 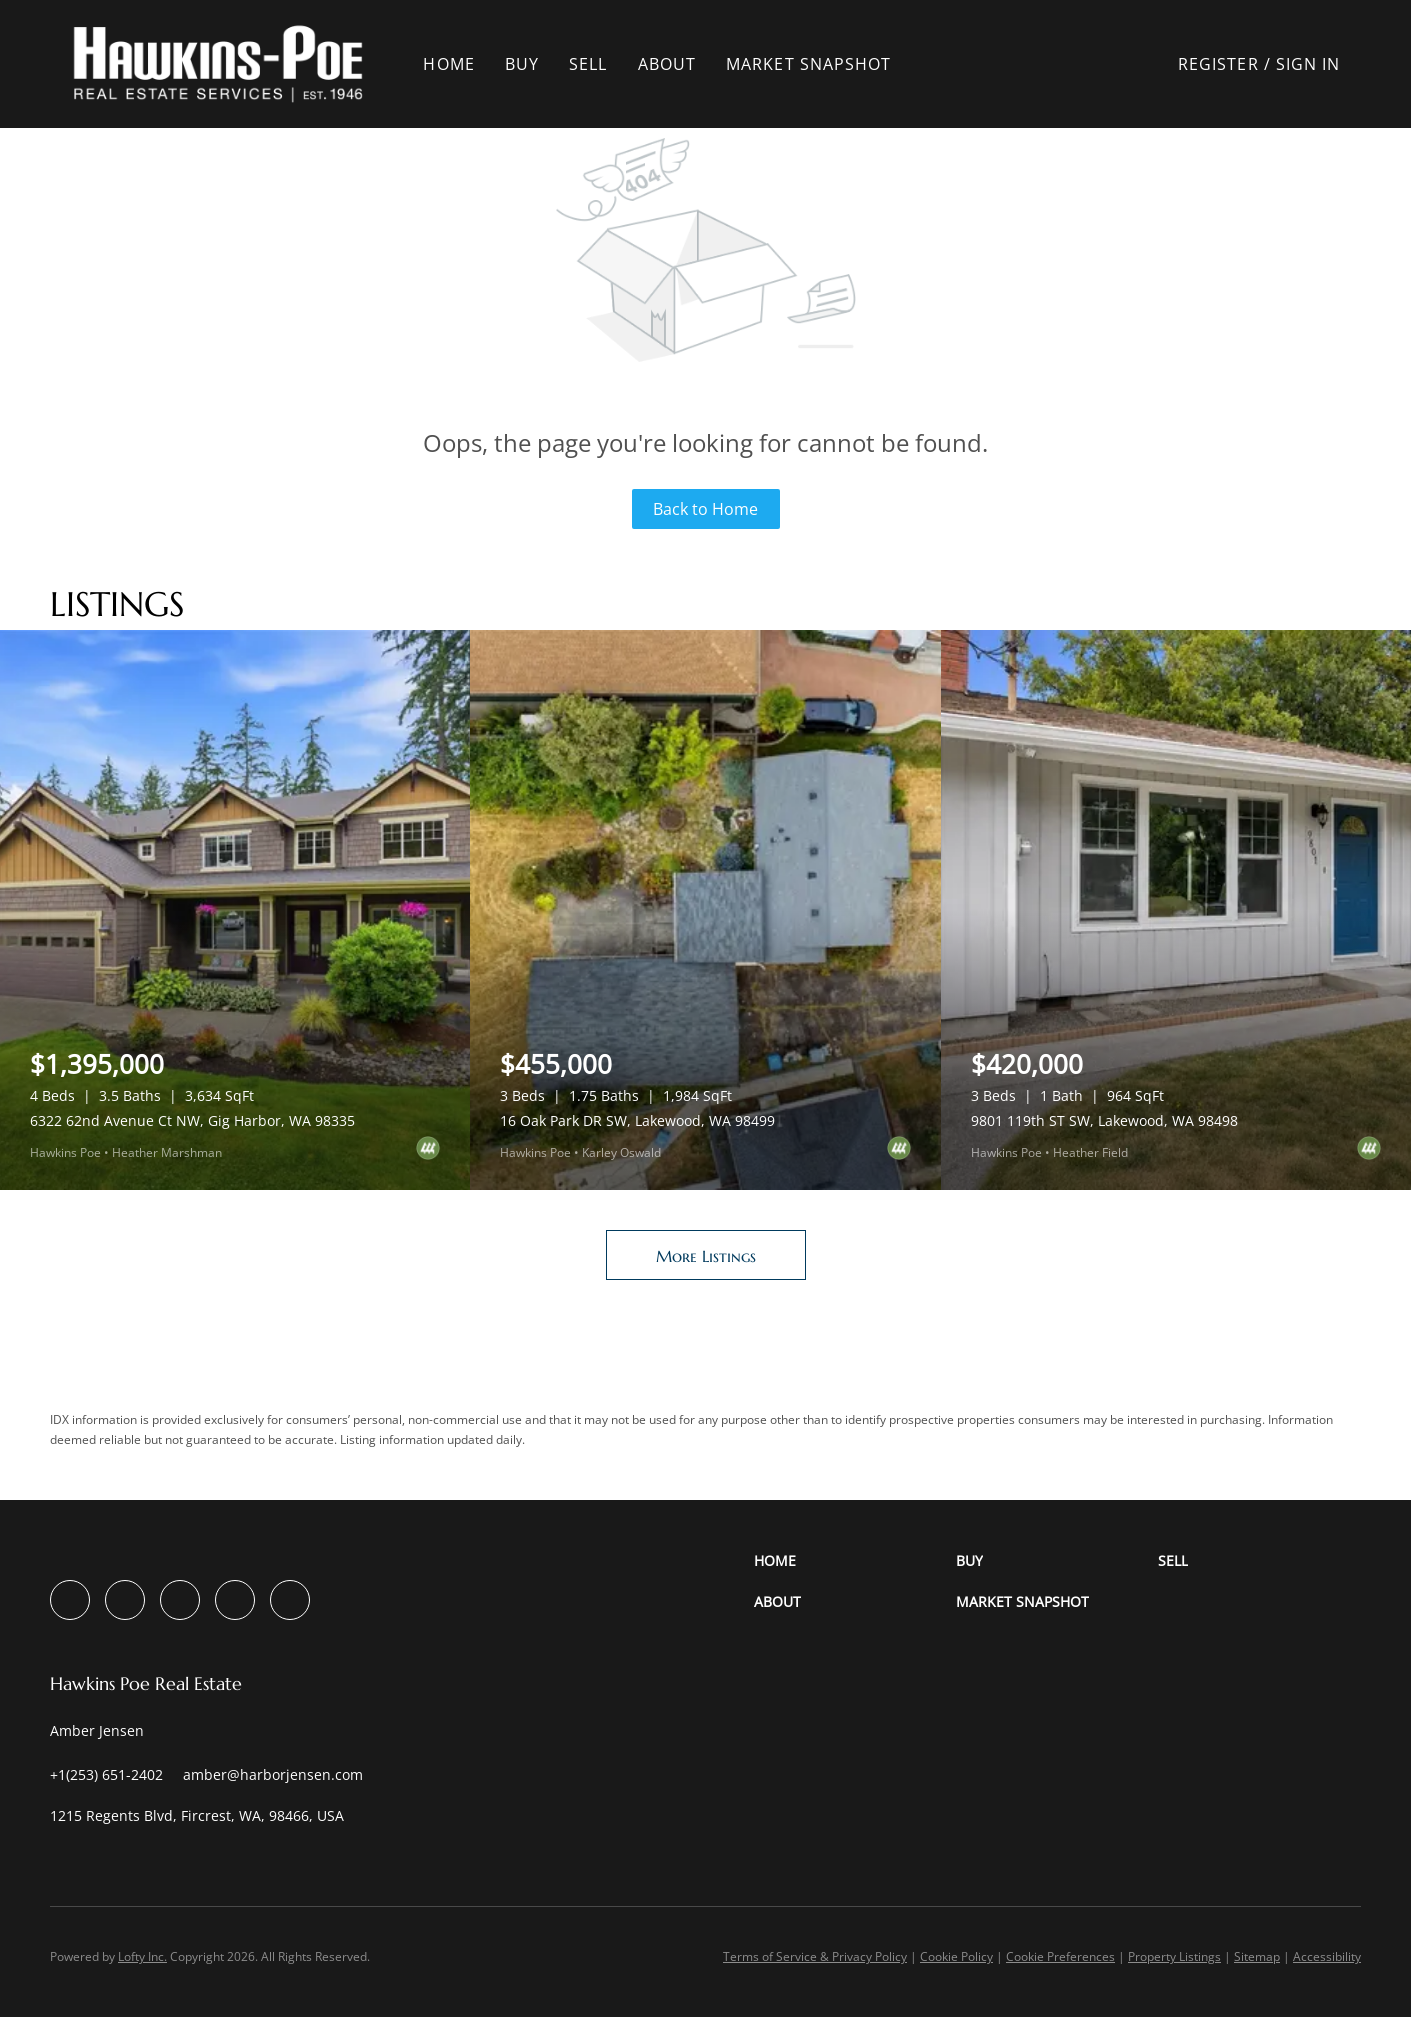 I want to click on [9801 119th ST SW, Lakewood, WA 98498], so click(x=1176, y=910).